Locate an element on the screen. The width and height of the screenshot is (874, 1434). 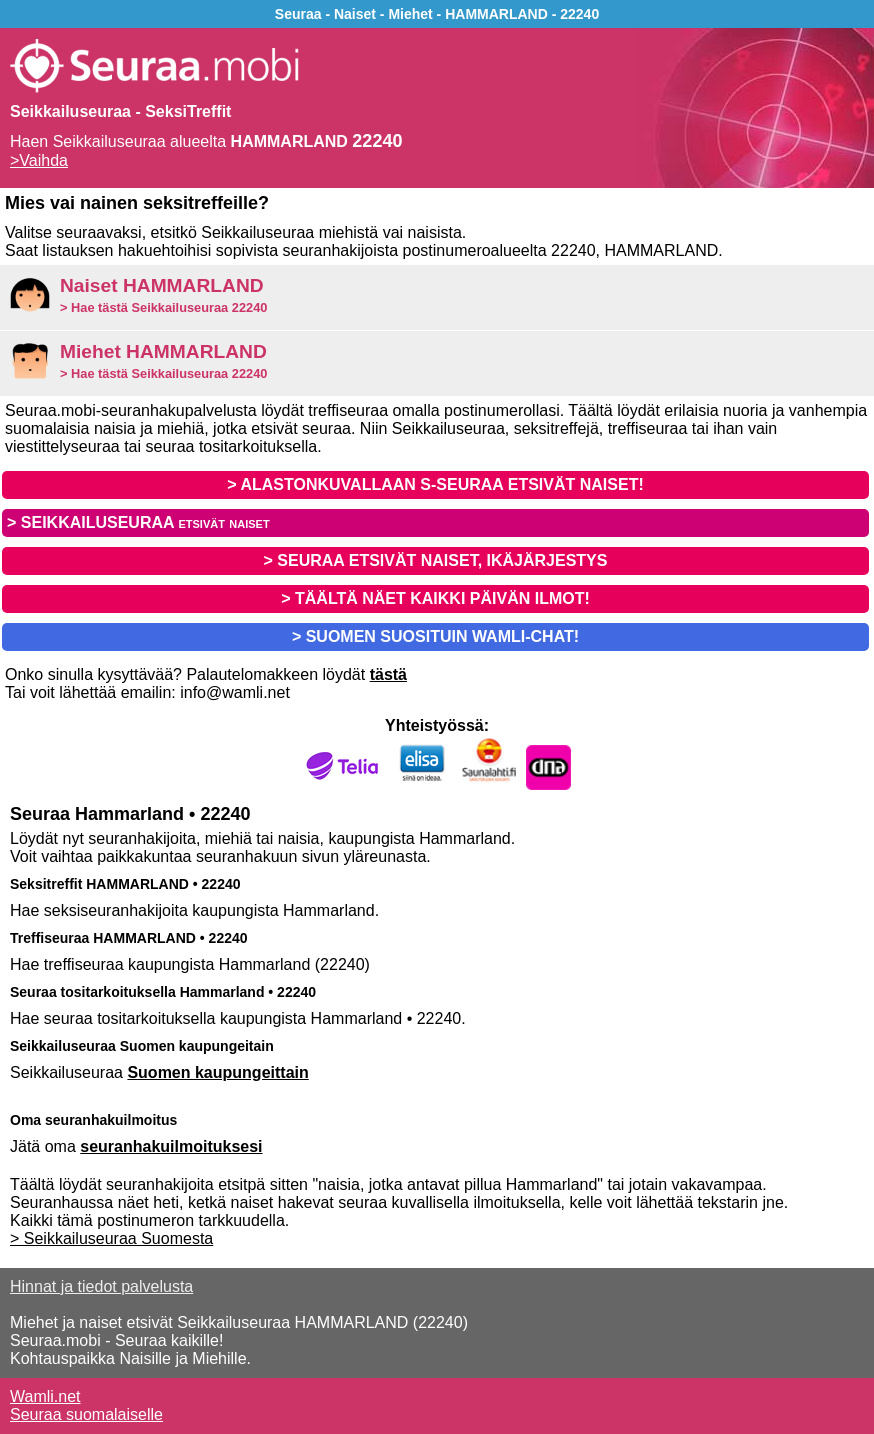
> TÄÄLTÄ NÄET KAIKKI PÄIVÄN ILMOT! is located at coordinates (435, 598).